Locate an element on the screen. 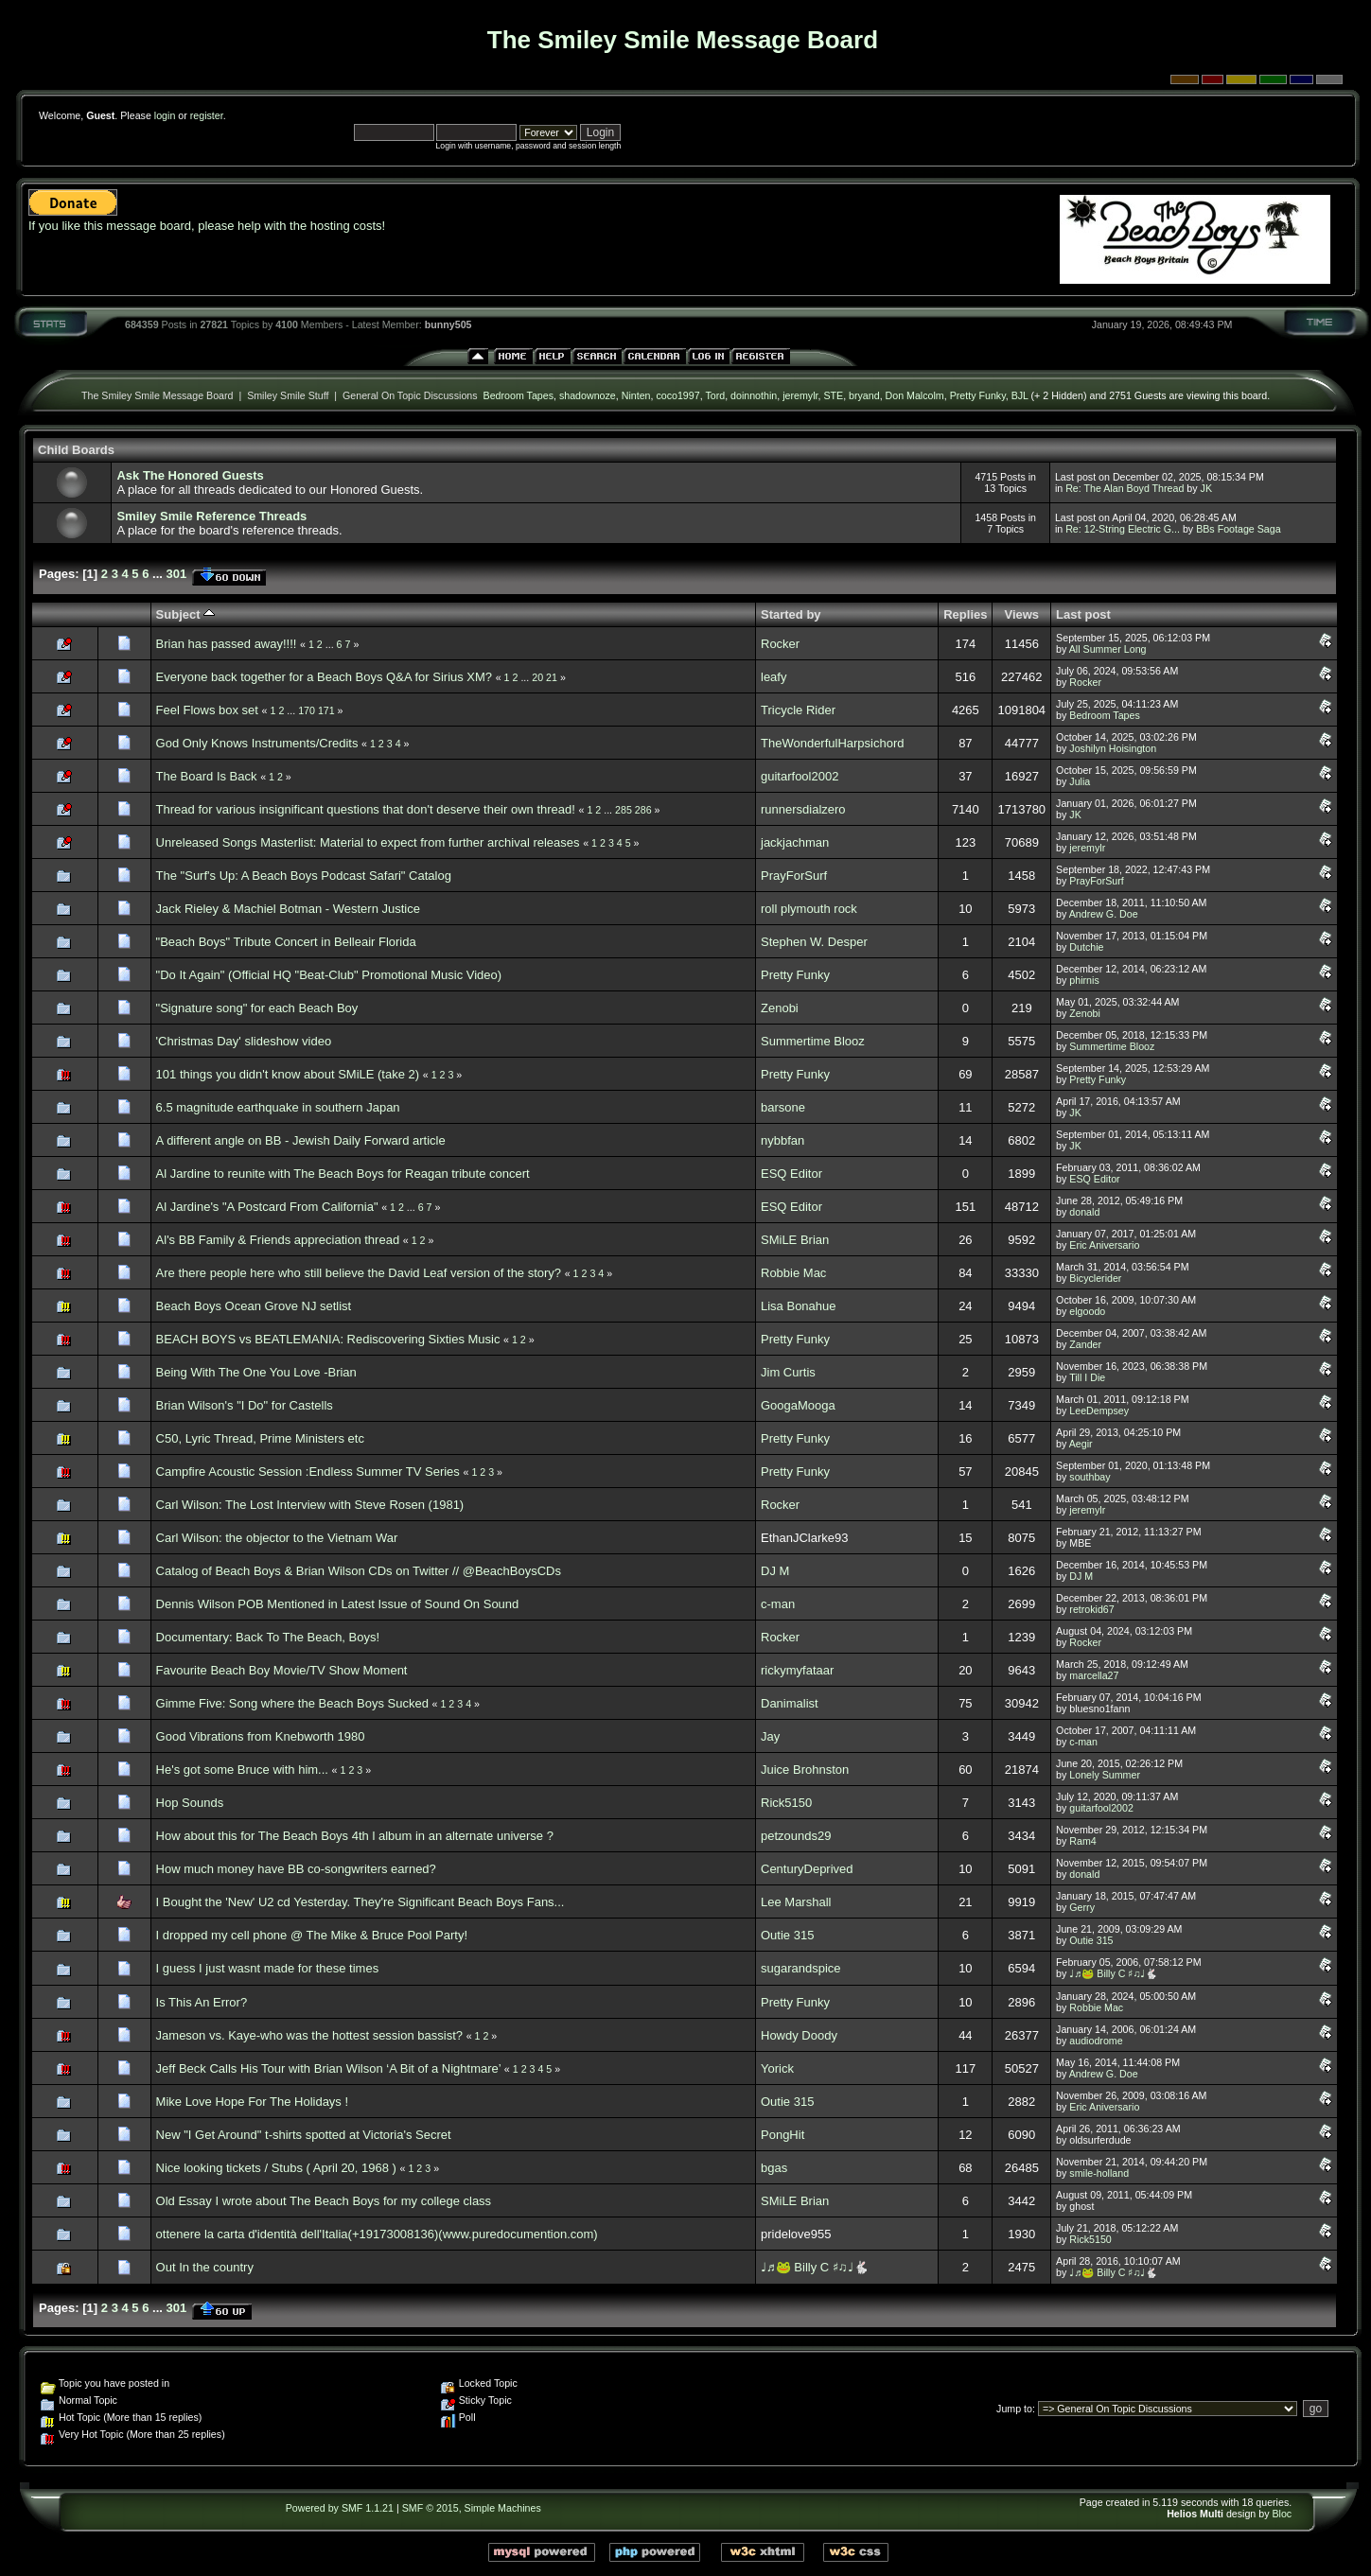 The height and width of the screenshot is (2576, 1371). BEACH BOYS vs BEATLEMANIA: Rediscovering Sixties Music is located at coordinates (329, 1339).